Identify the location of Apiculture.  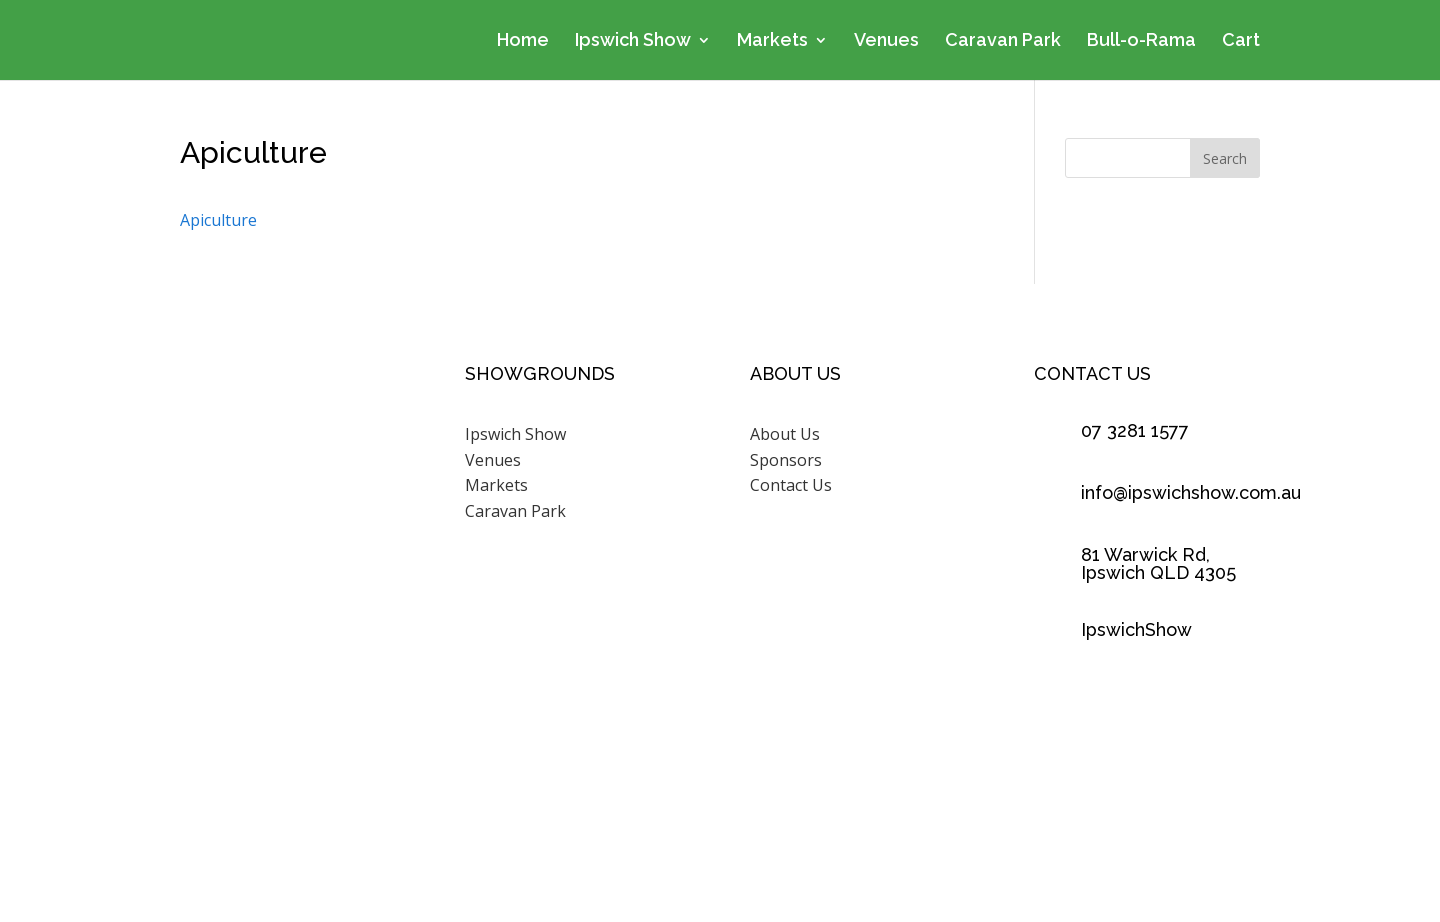
(218, 220).